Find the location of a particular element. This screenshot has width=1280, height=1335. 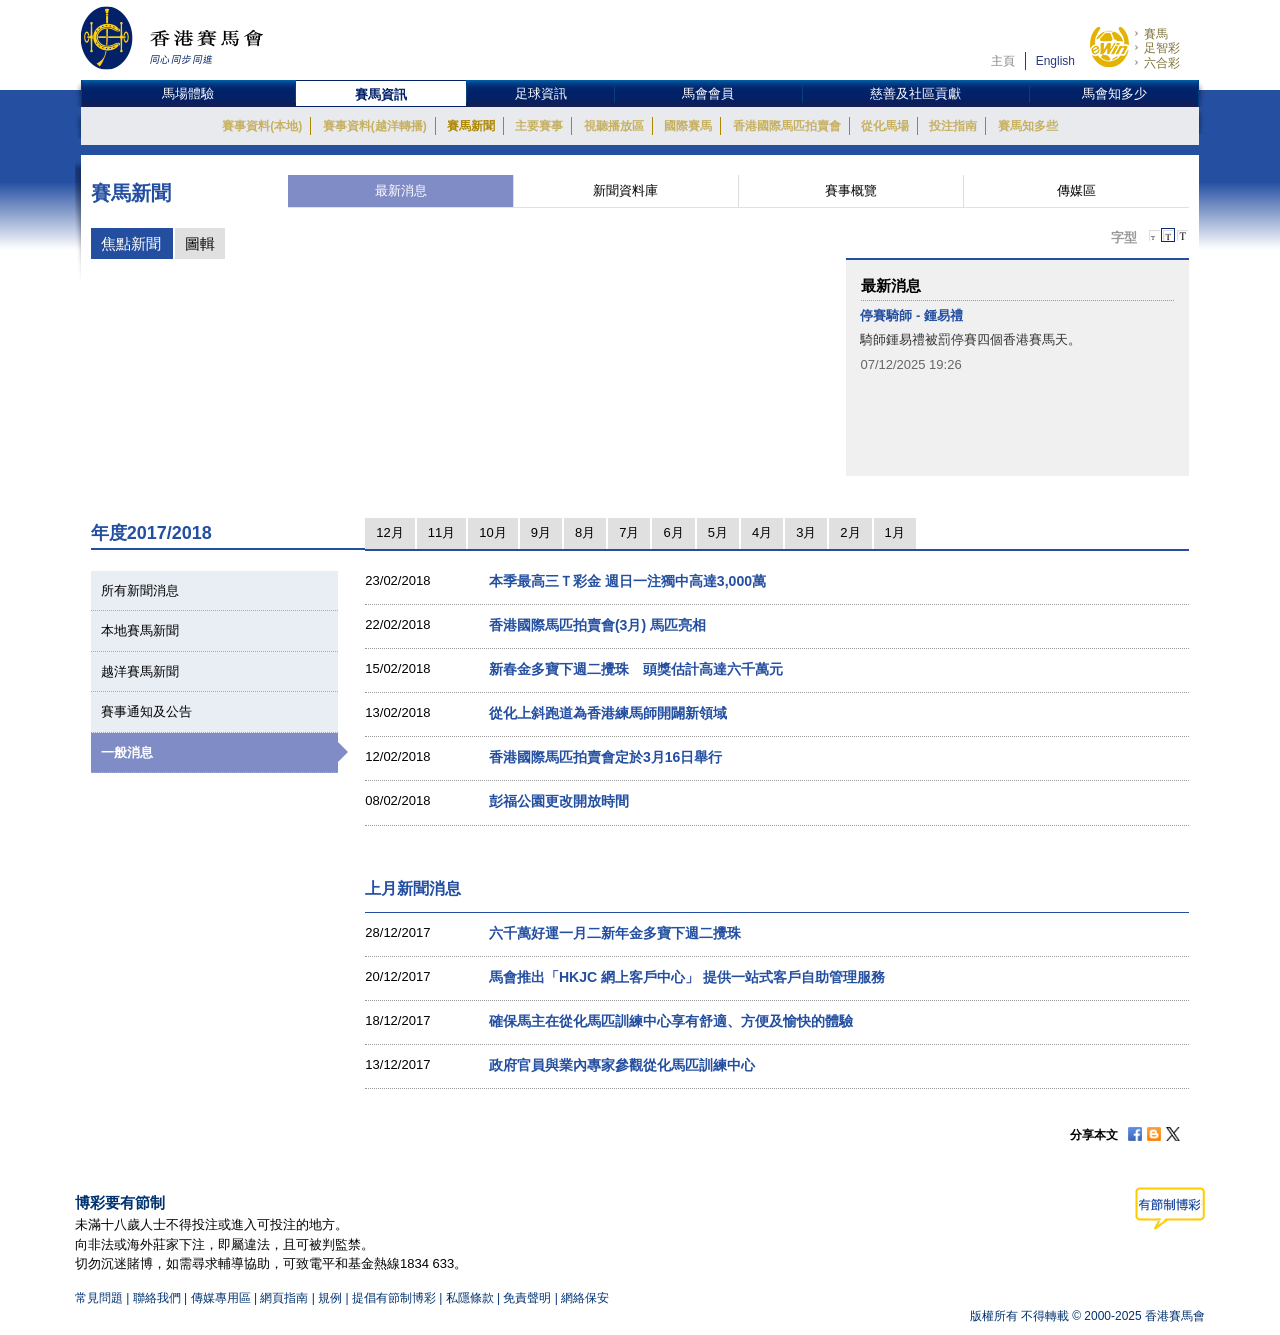

3月 is located at coordinates (806, 532).